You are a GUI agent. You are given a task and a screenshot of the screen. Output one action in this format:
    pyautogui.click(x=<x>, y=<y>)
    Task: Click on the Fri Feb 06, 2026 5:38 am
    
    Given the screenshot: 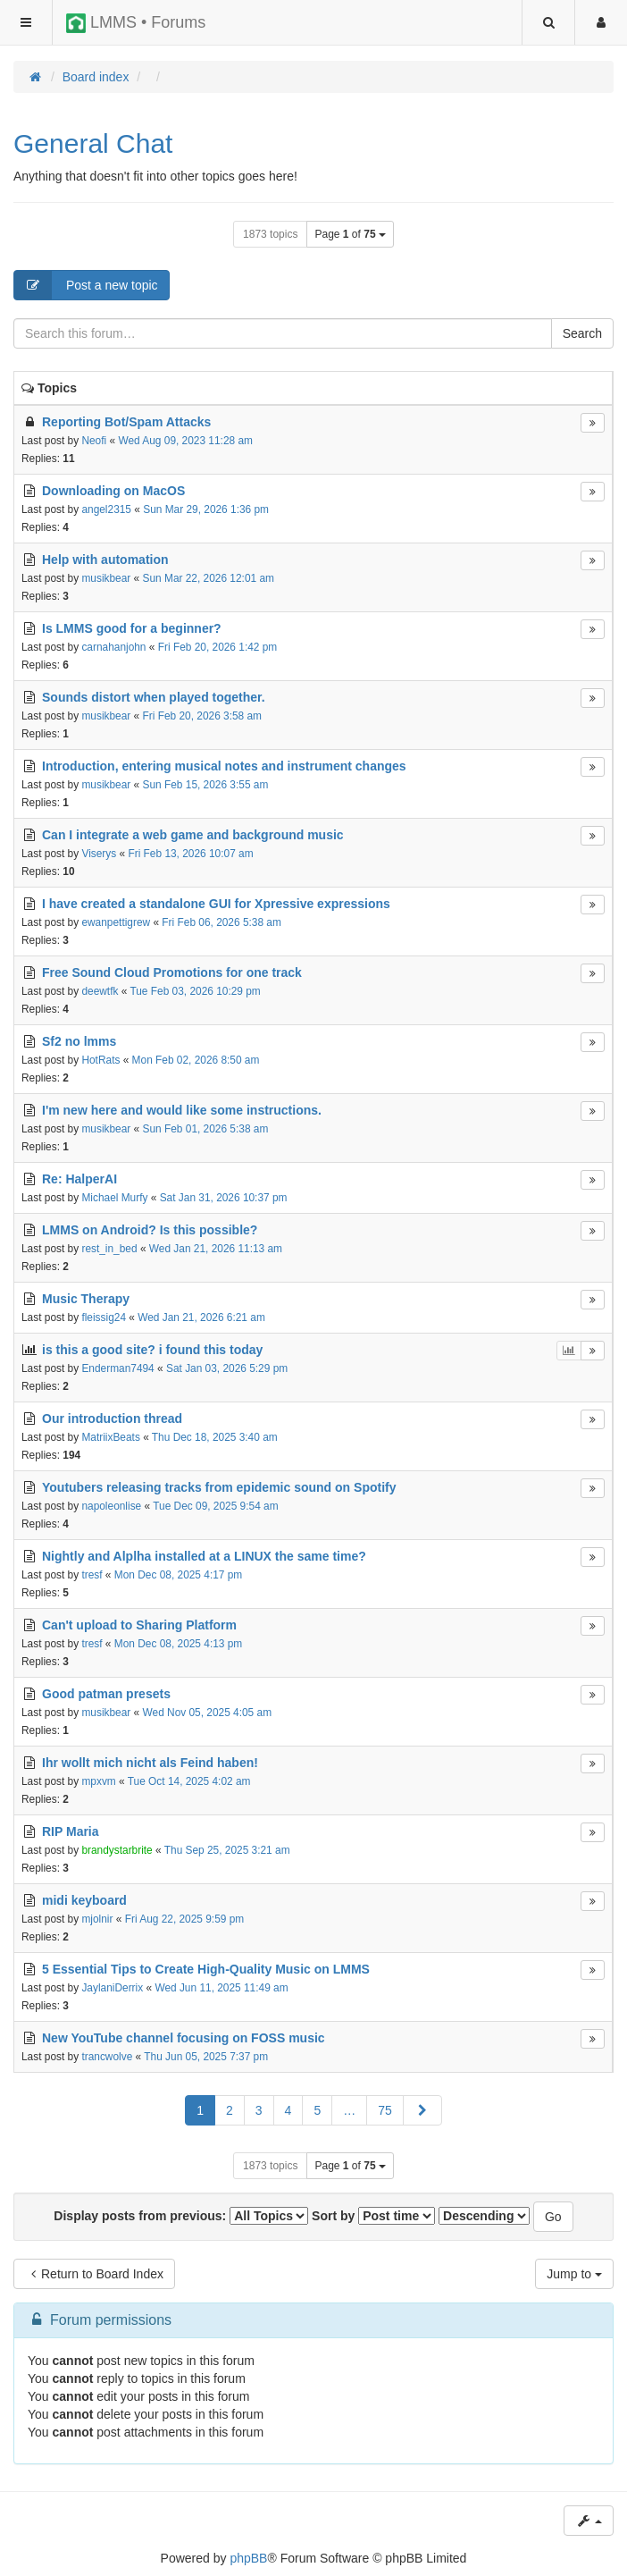 What is the action you would take?
    pyautogui.click(x=221, y=922)
    